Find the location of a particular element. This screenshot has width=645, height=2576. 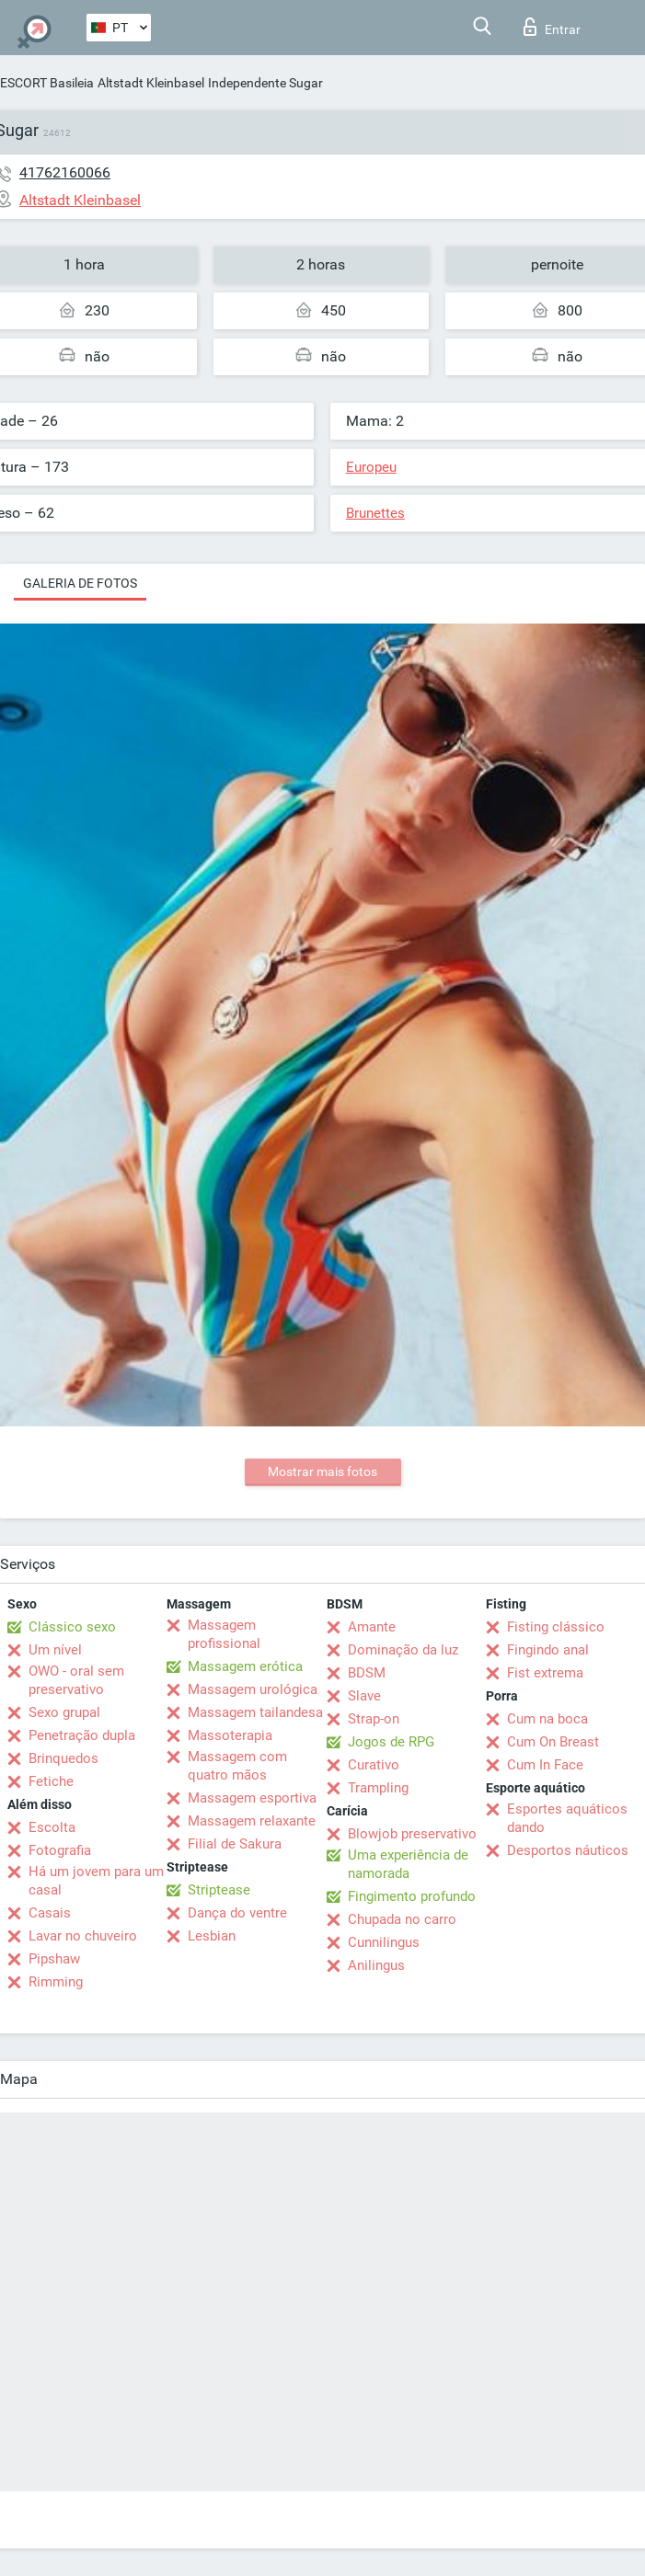

Escolta is located at coordinates (52, 1827).